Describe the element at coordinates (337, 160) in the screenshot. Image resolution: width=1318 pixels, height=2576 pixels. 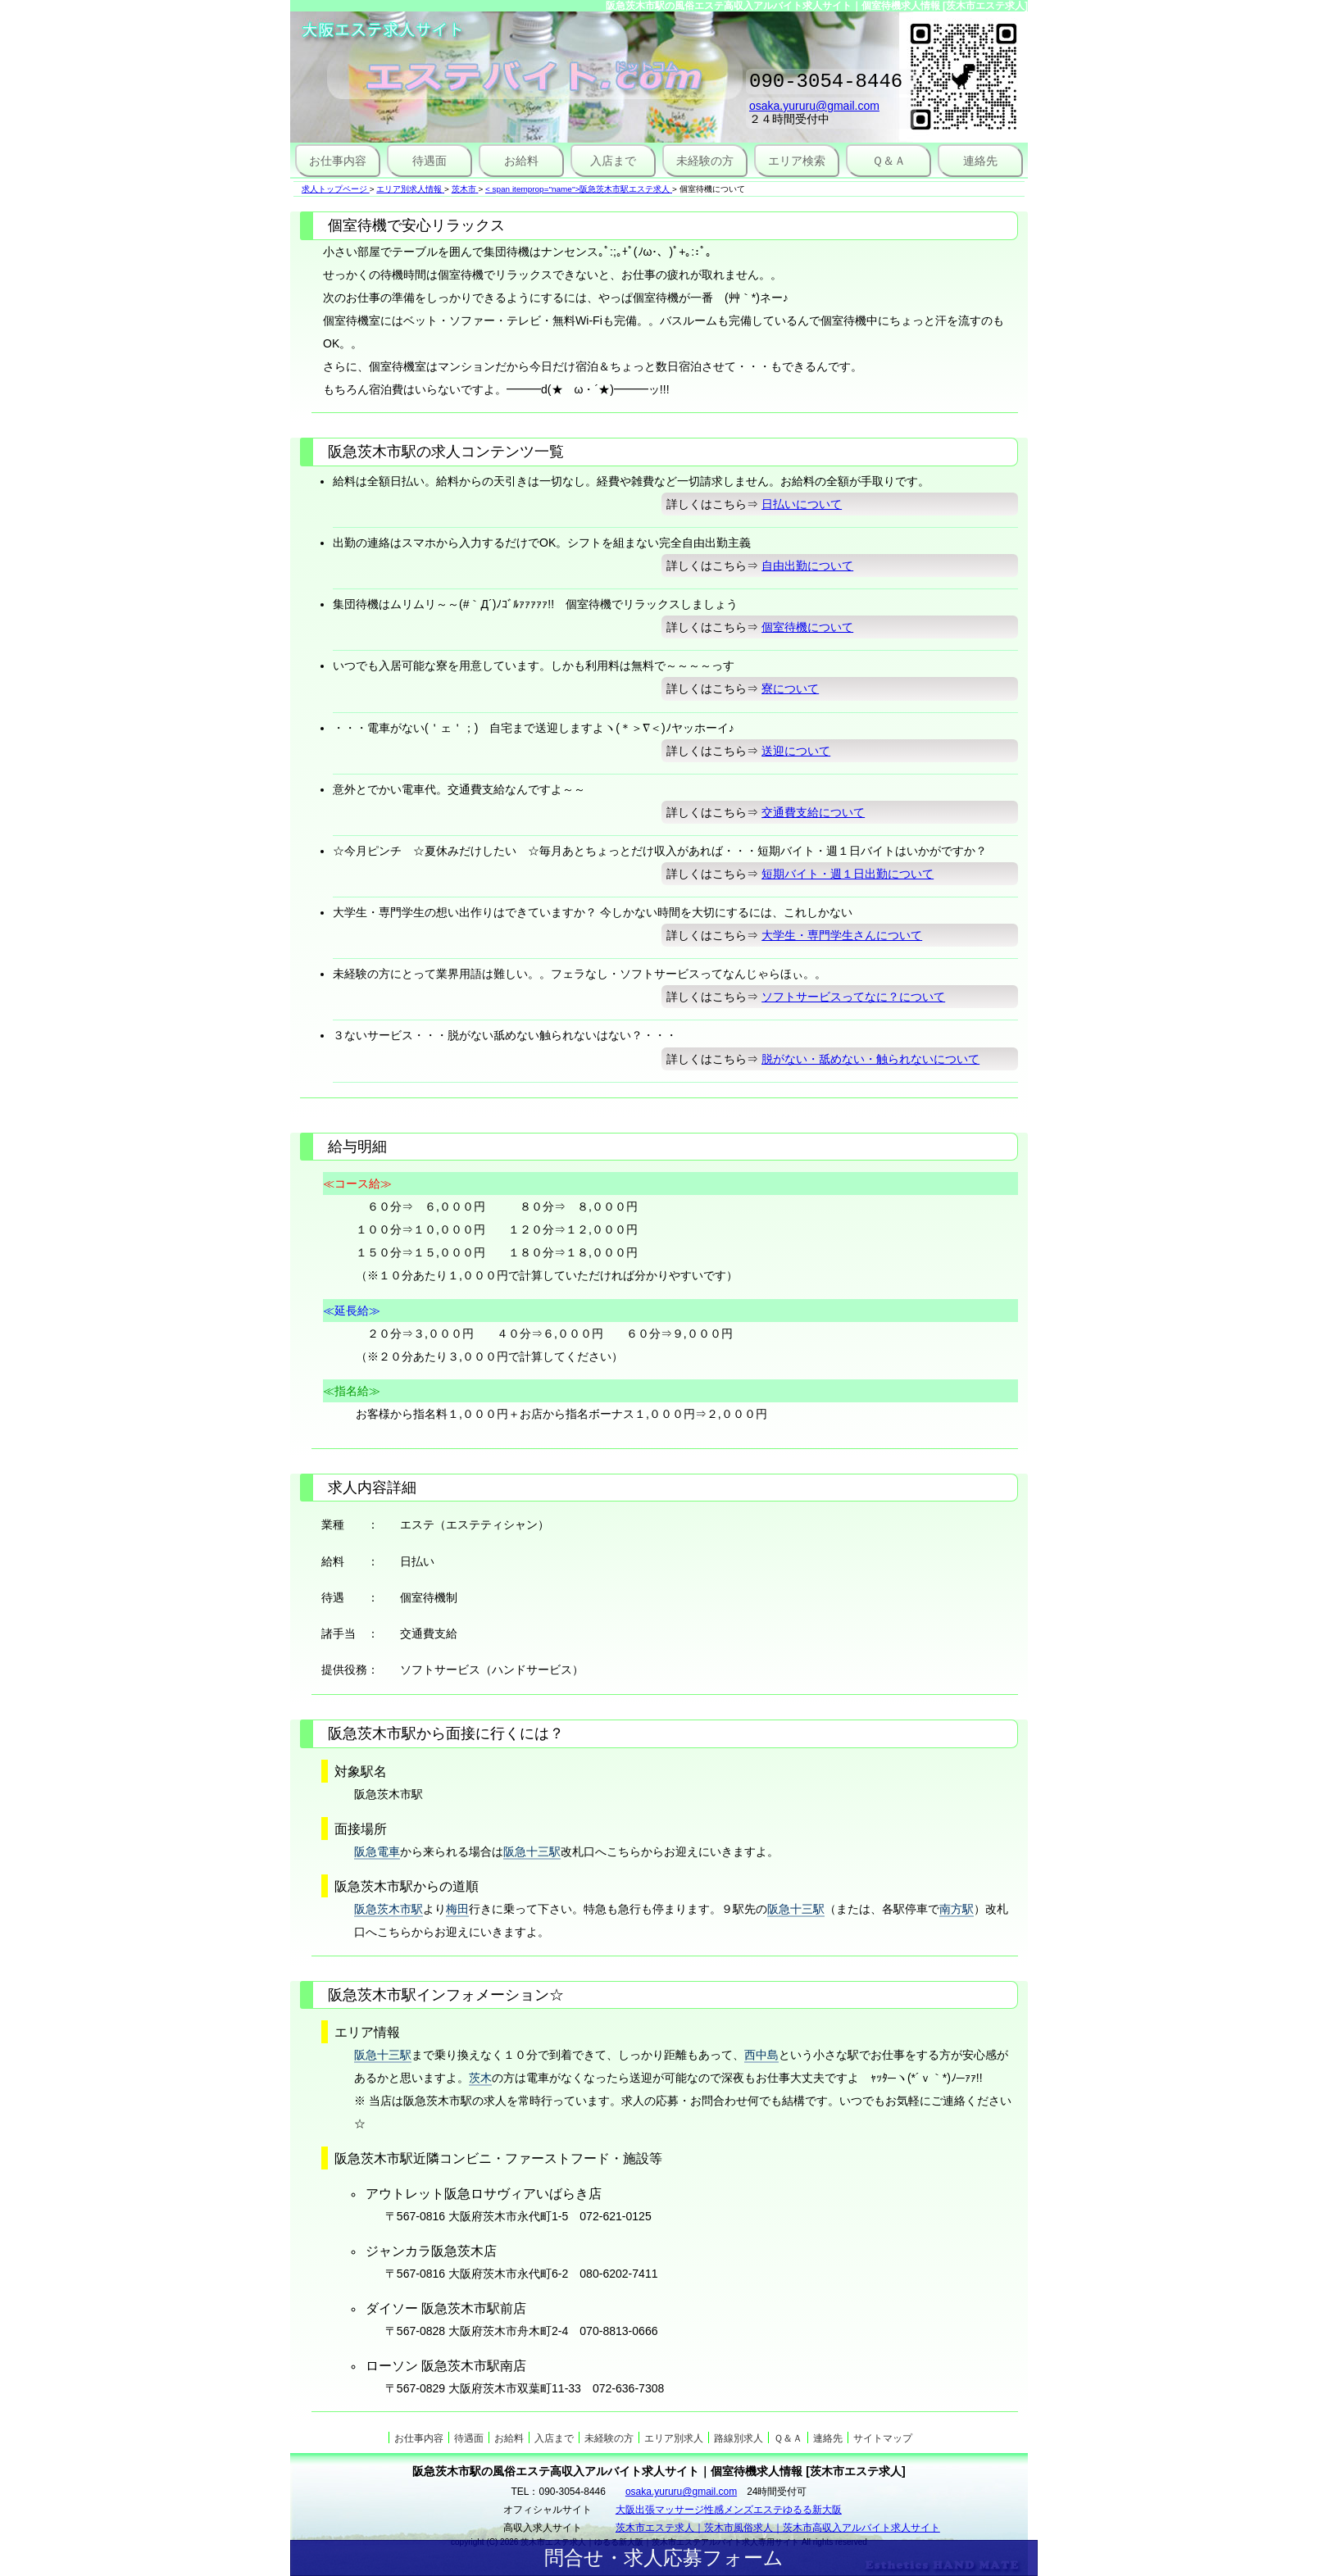
I see `お仕事内容` at that location.